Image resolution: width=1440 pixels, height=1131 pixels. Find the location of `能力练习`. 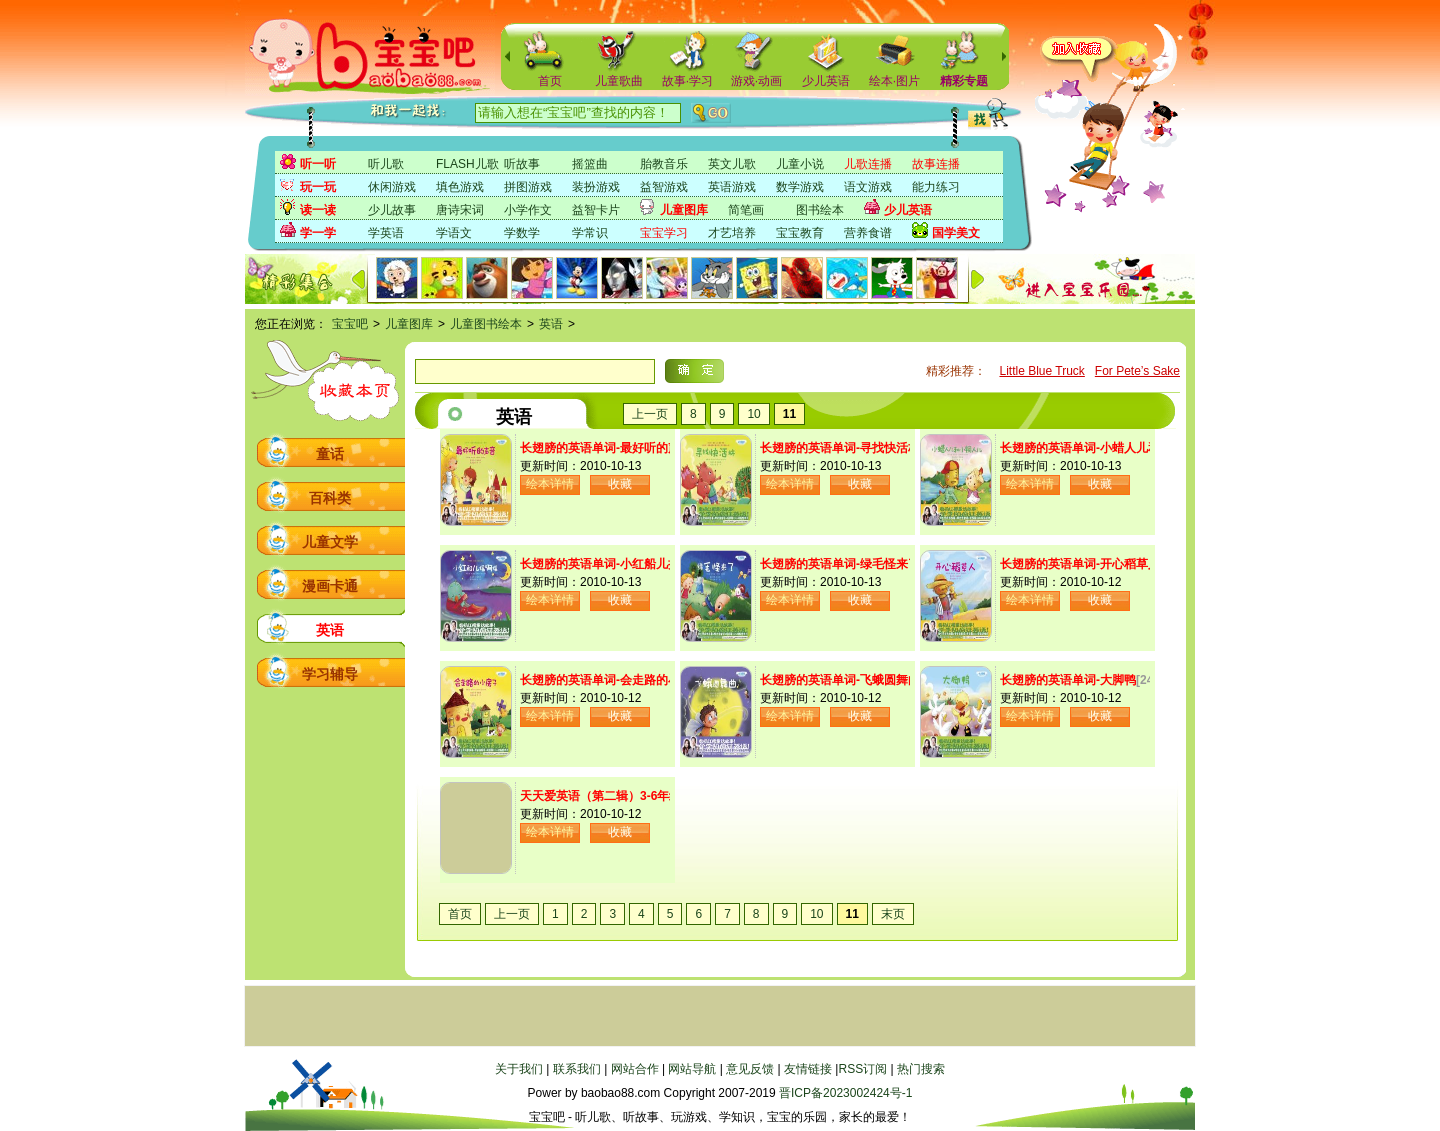

能力练习 is located at coordinates (936, 187).